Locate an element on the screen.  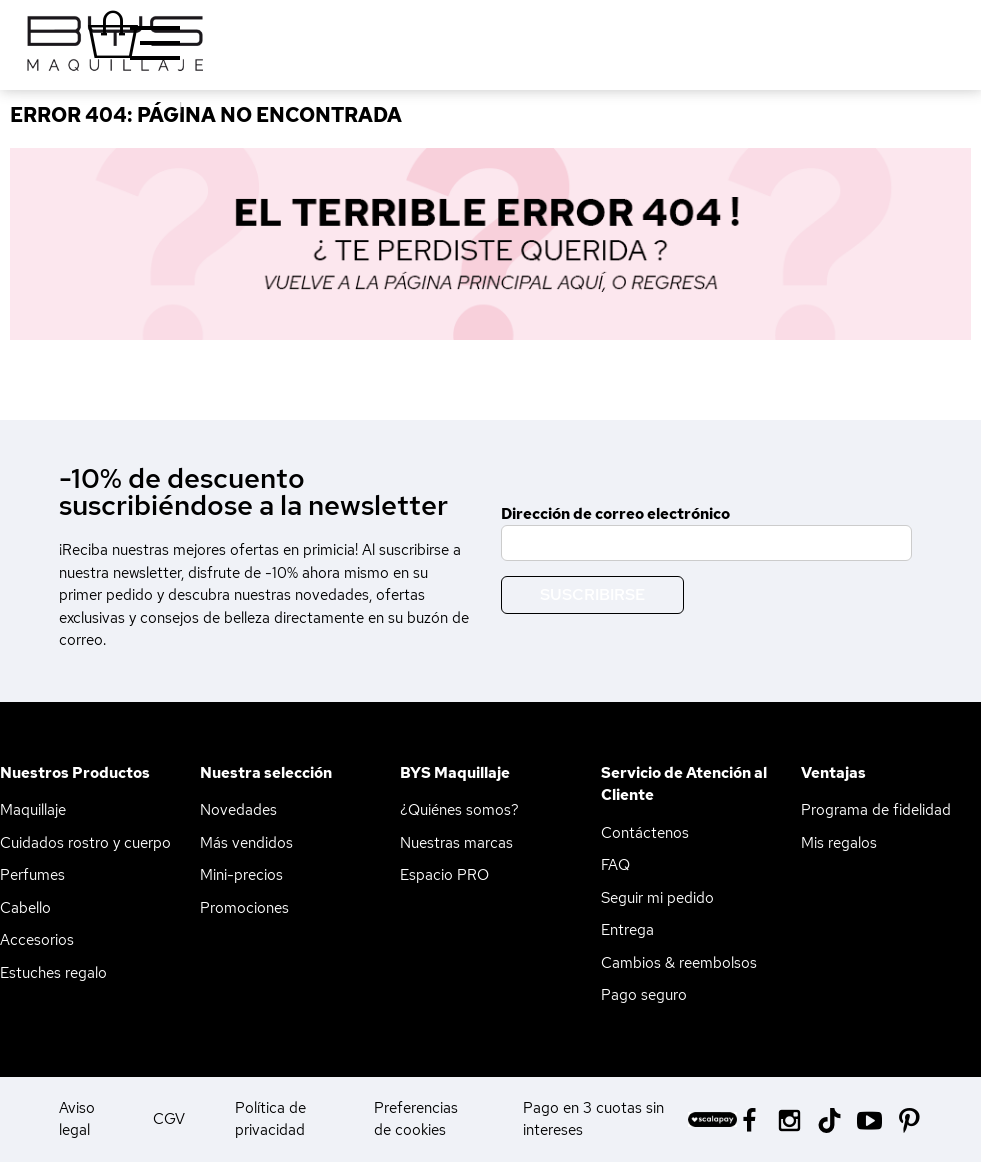
Más vendidos is located at coordinates (246, 843).